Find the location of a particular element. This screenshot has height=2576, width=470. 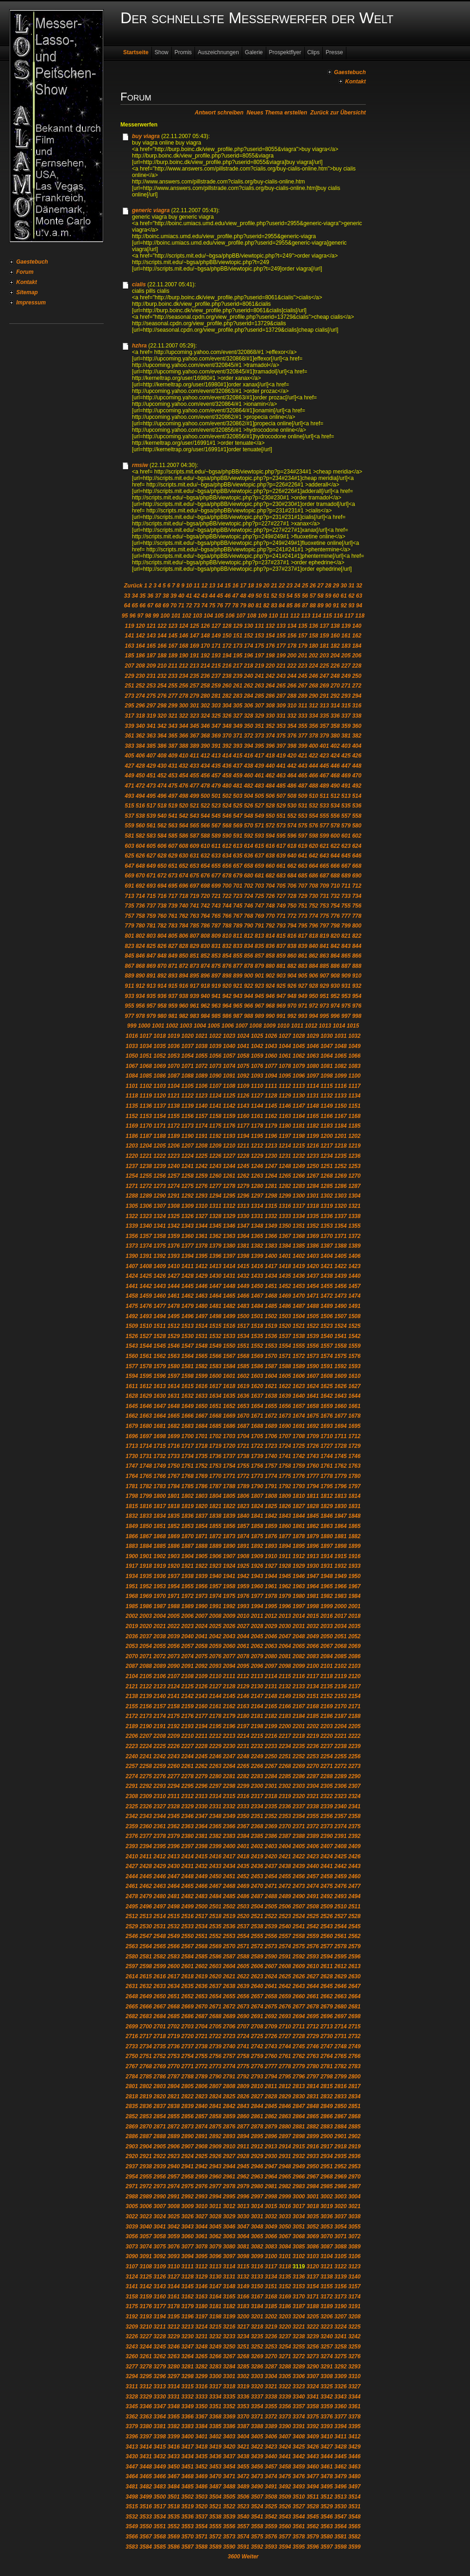

398 is located at coordinates (291, 746).